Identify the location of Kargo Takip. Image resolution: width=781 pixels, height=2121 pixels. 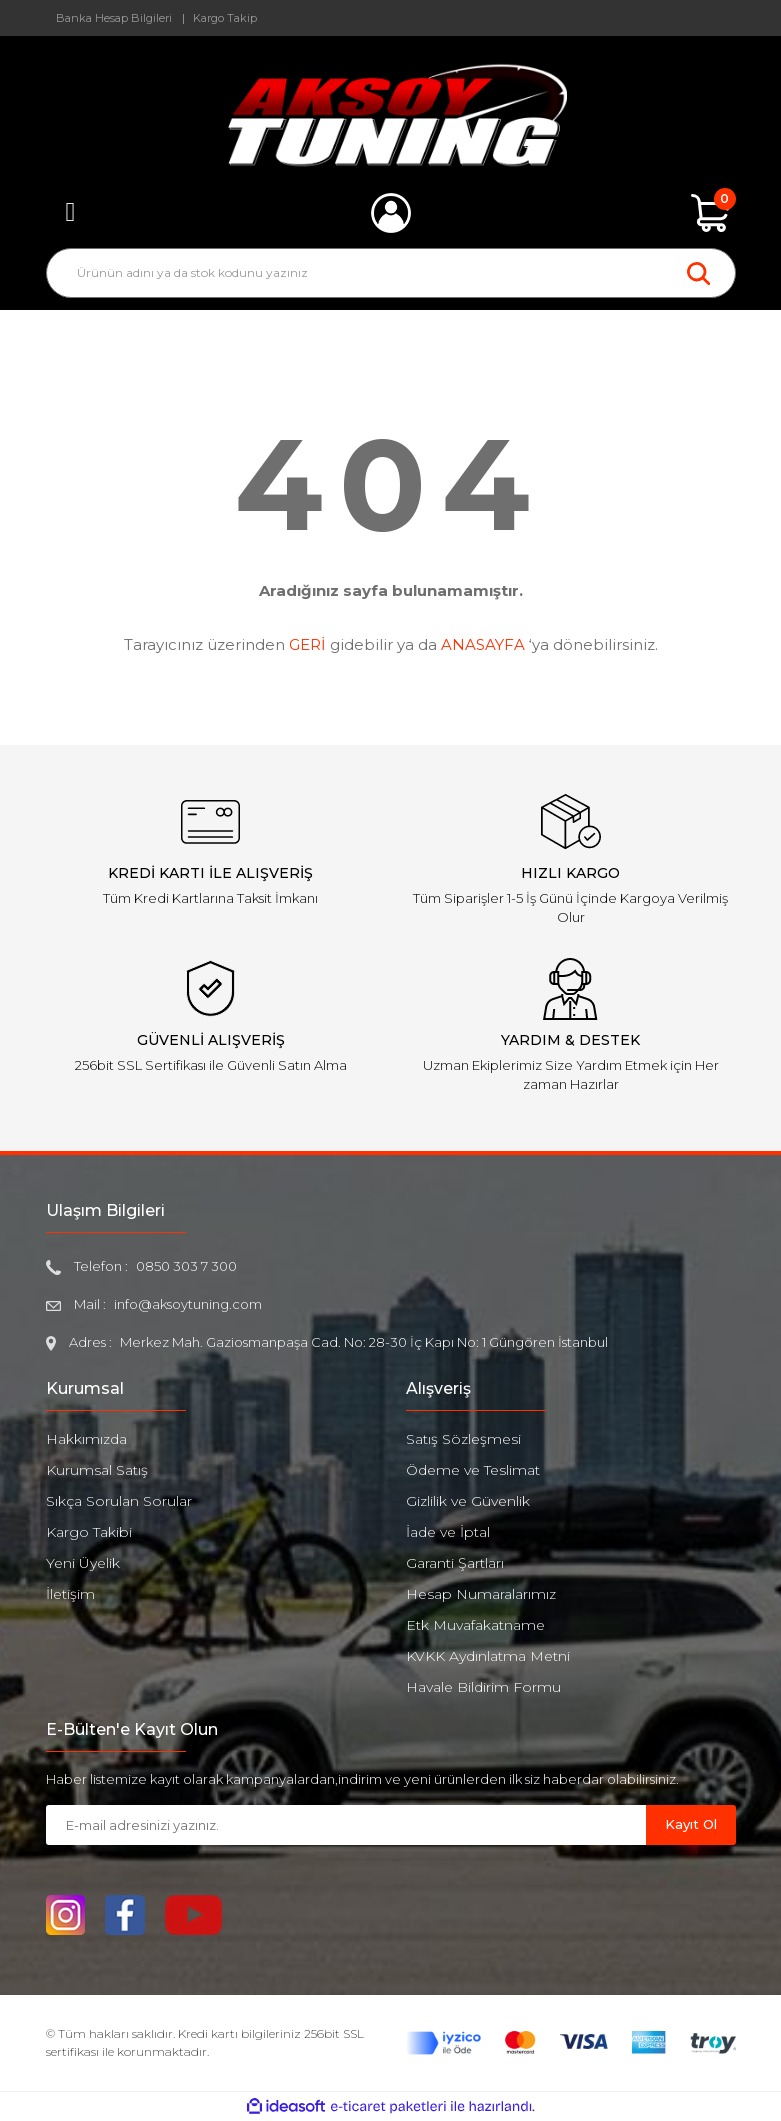
(225, 18).